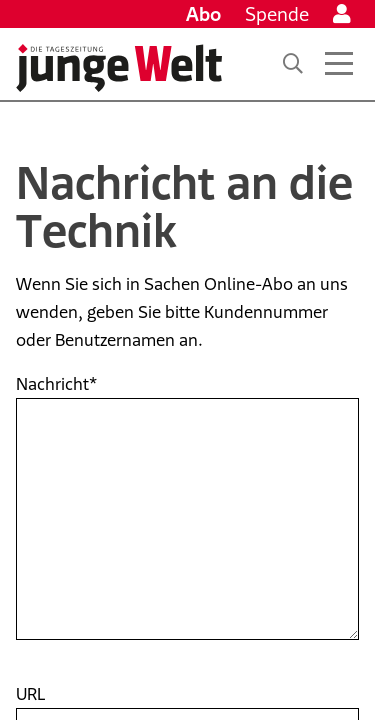 This screenshot has height=720, width=375. What do you see at coordinates (119, 68) in the screenshot?
I see `[Startseite]` at bounding box center [119, 68].